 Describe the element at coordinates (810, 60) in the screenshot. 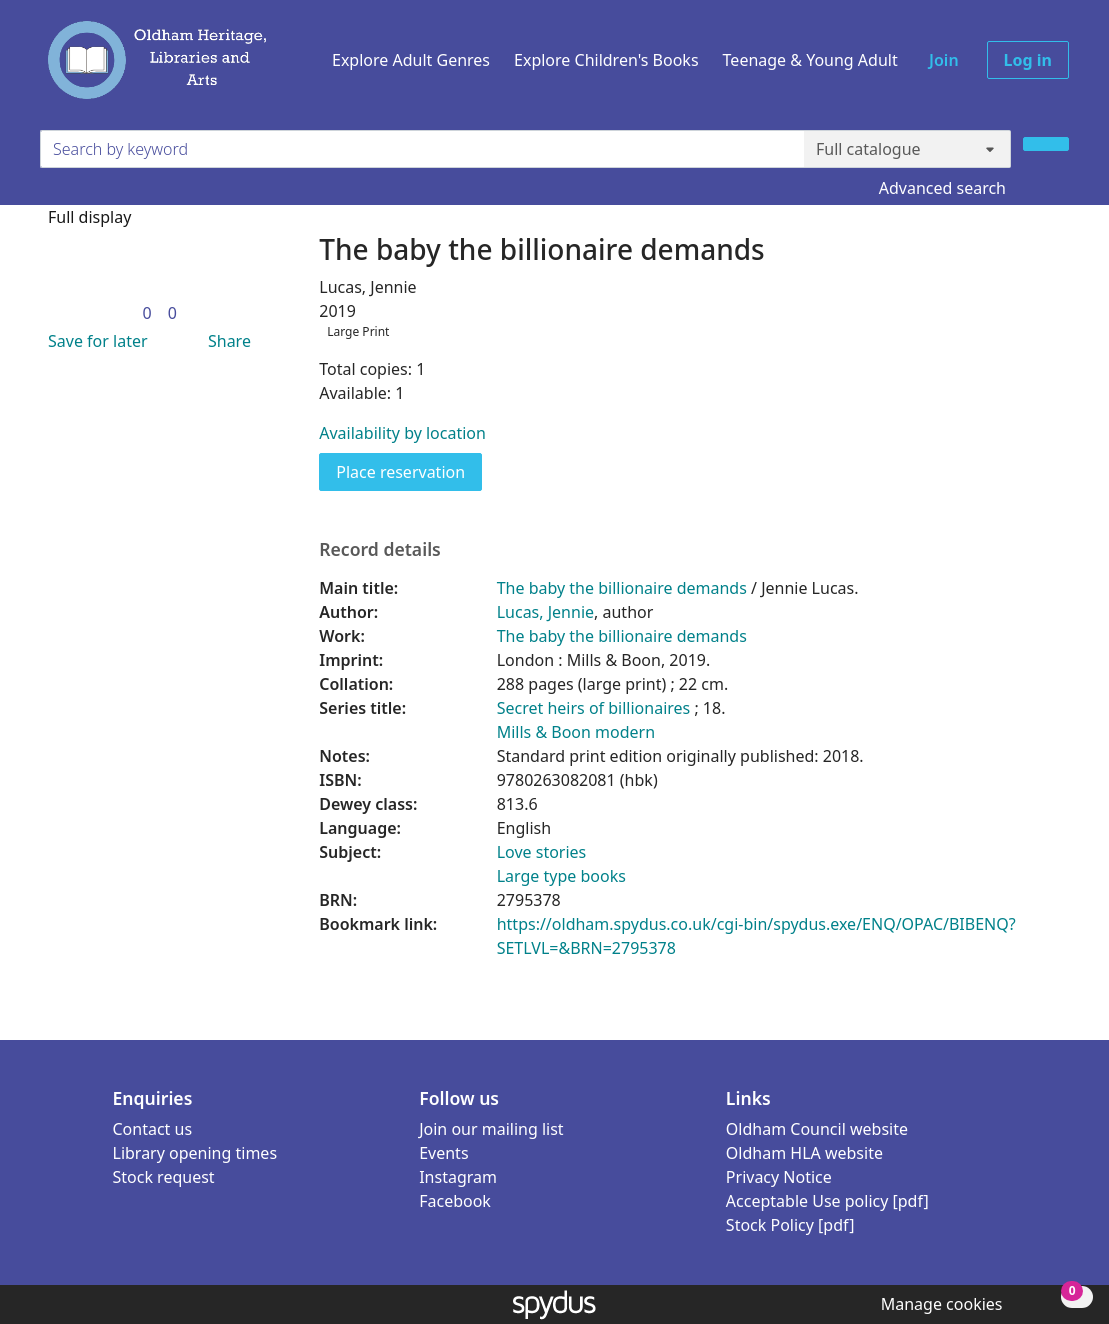

I see `Teenage & Young Adult` at that location.